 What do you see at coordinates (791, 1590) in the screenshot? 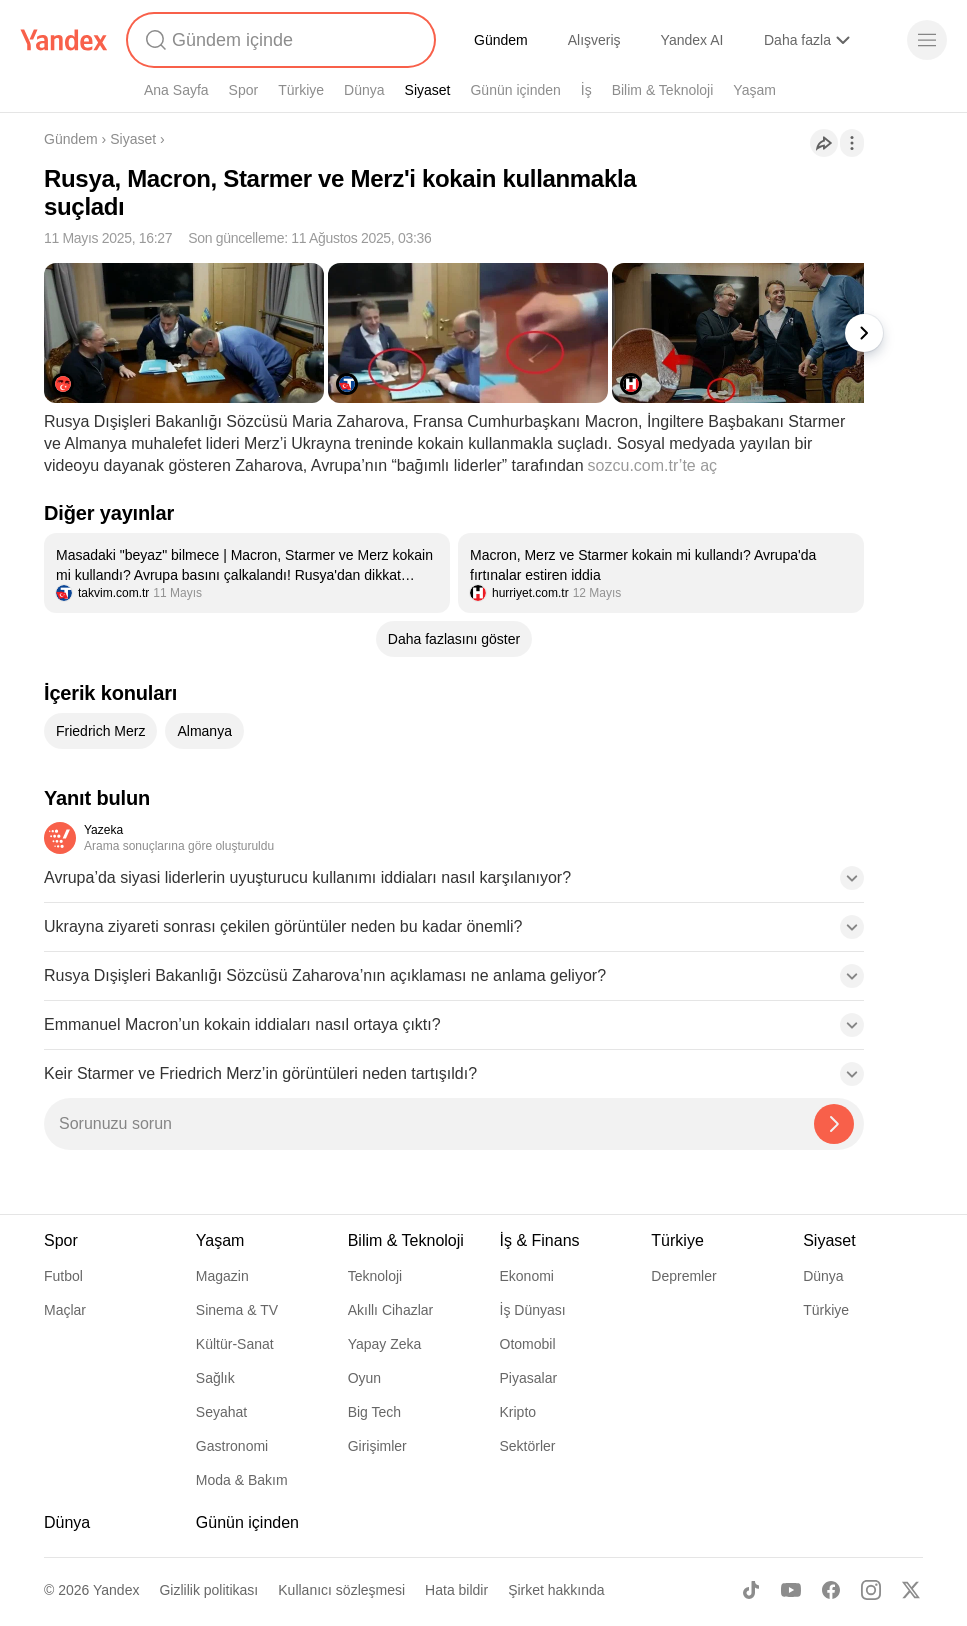
I see `[Youtube]` at bounding box center [791, 1590].